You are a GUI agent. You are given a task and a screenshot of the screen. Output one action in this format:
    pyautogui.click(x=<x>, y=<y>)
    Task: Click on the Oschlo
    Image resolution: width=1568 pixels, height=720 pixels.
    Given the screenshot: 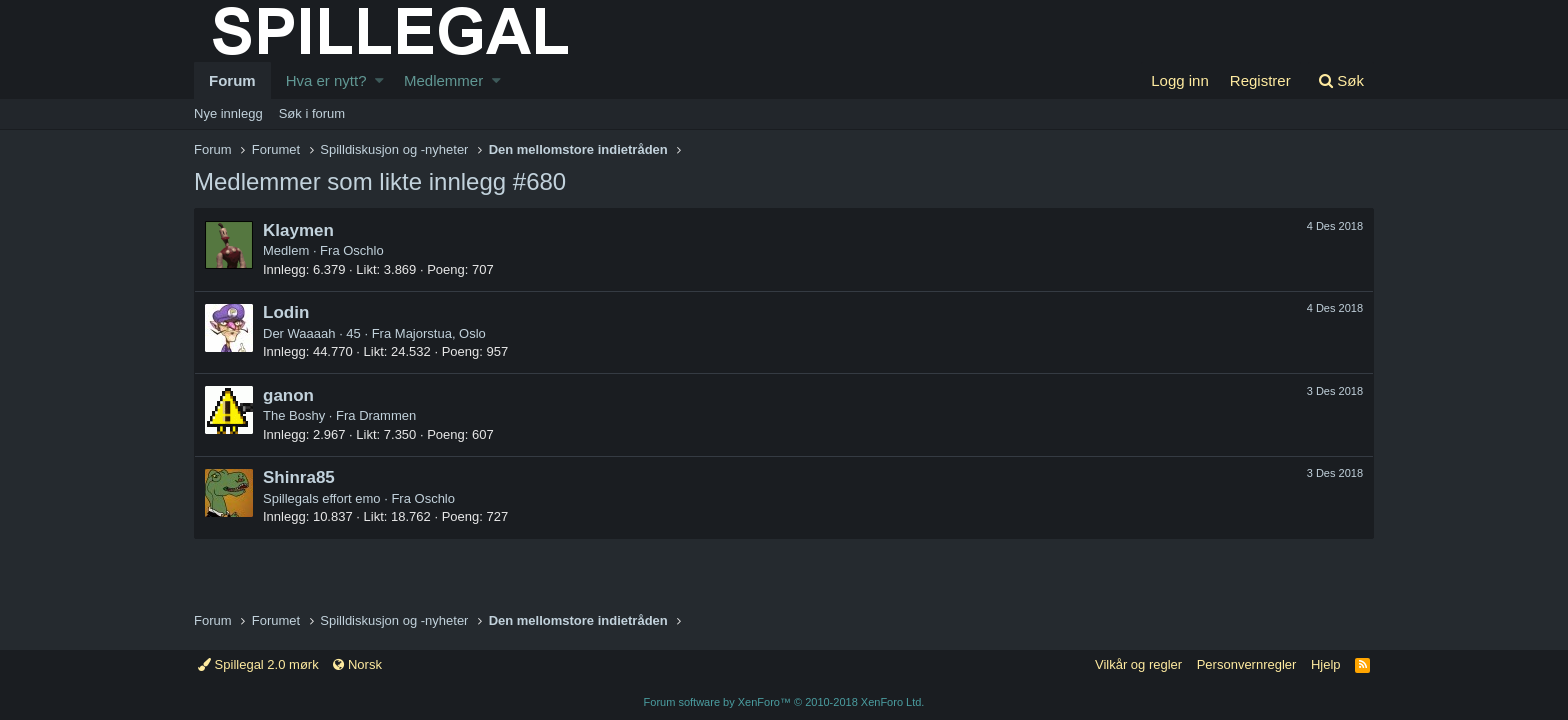 What is the action you would take?
    pyautogui.click(x=363, y=250)
    